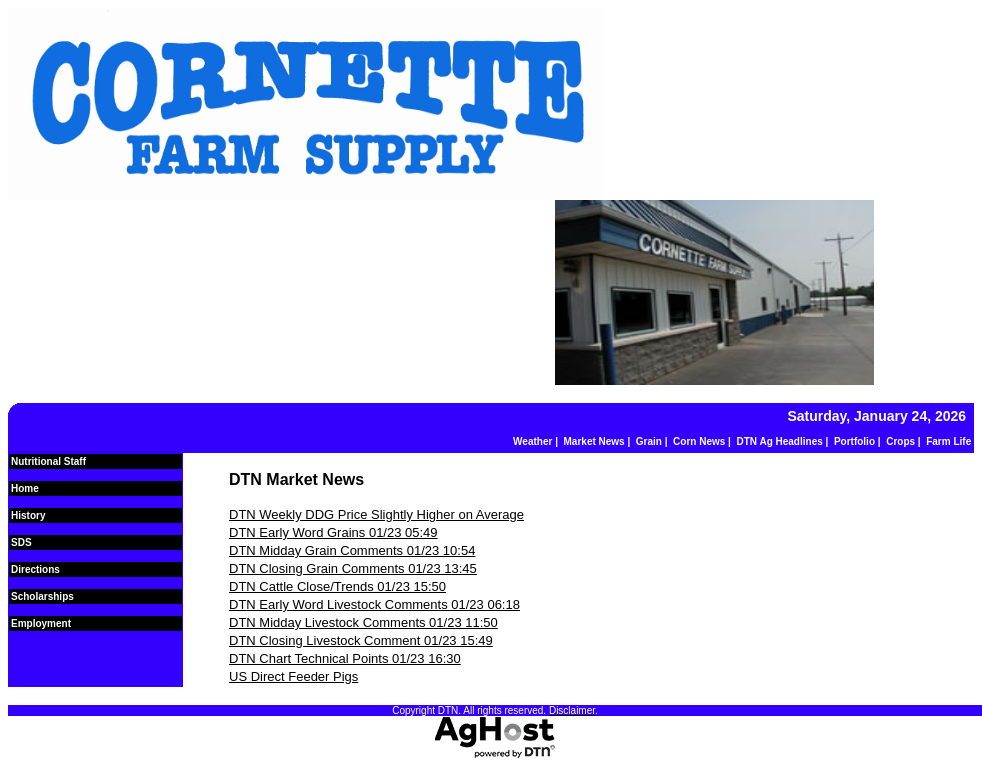 The width and height of the screenshot is (982, 766). I want to click on DTN Closing Grain Comments 01/23 13:45, so click(353, 568).